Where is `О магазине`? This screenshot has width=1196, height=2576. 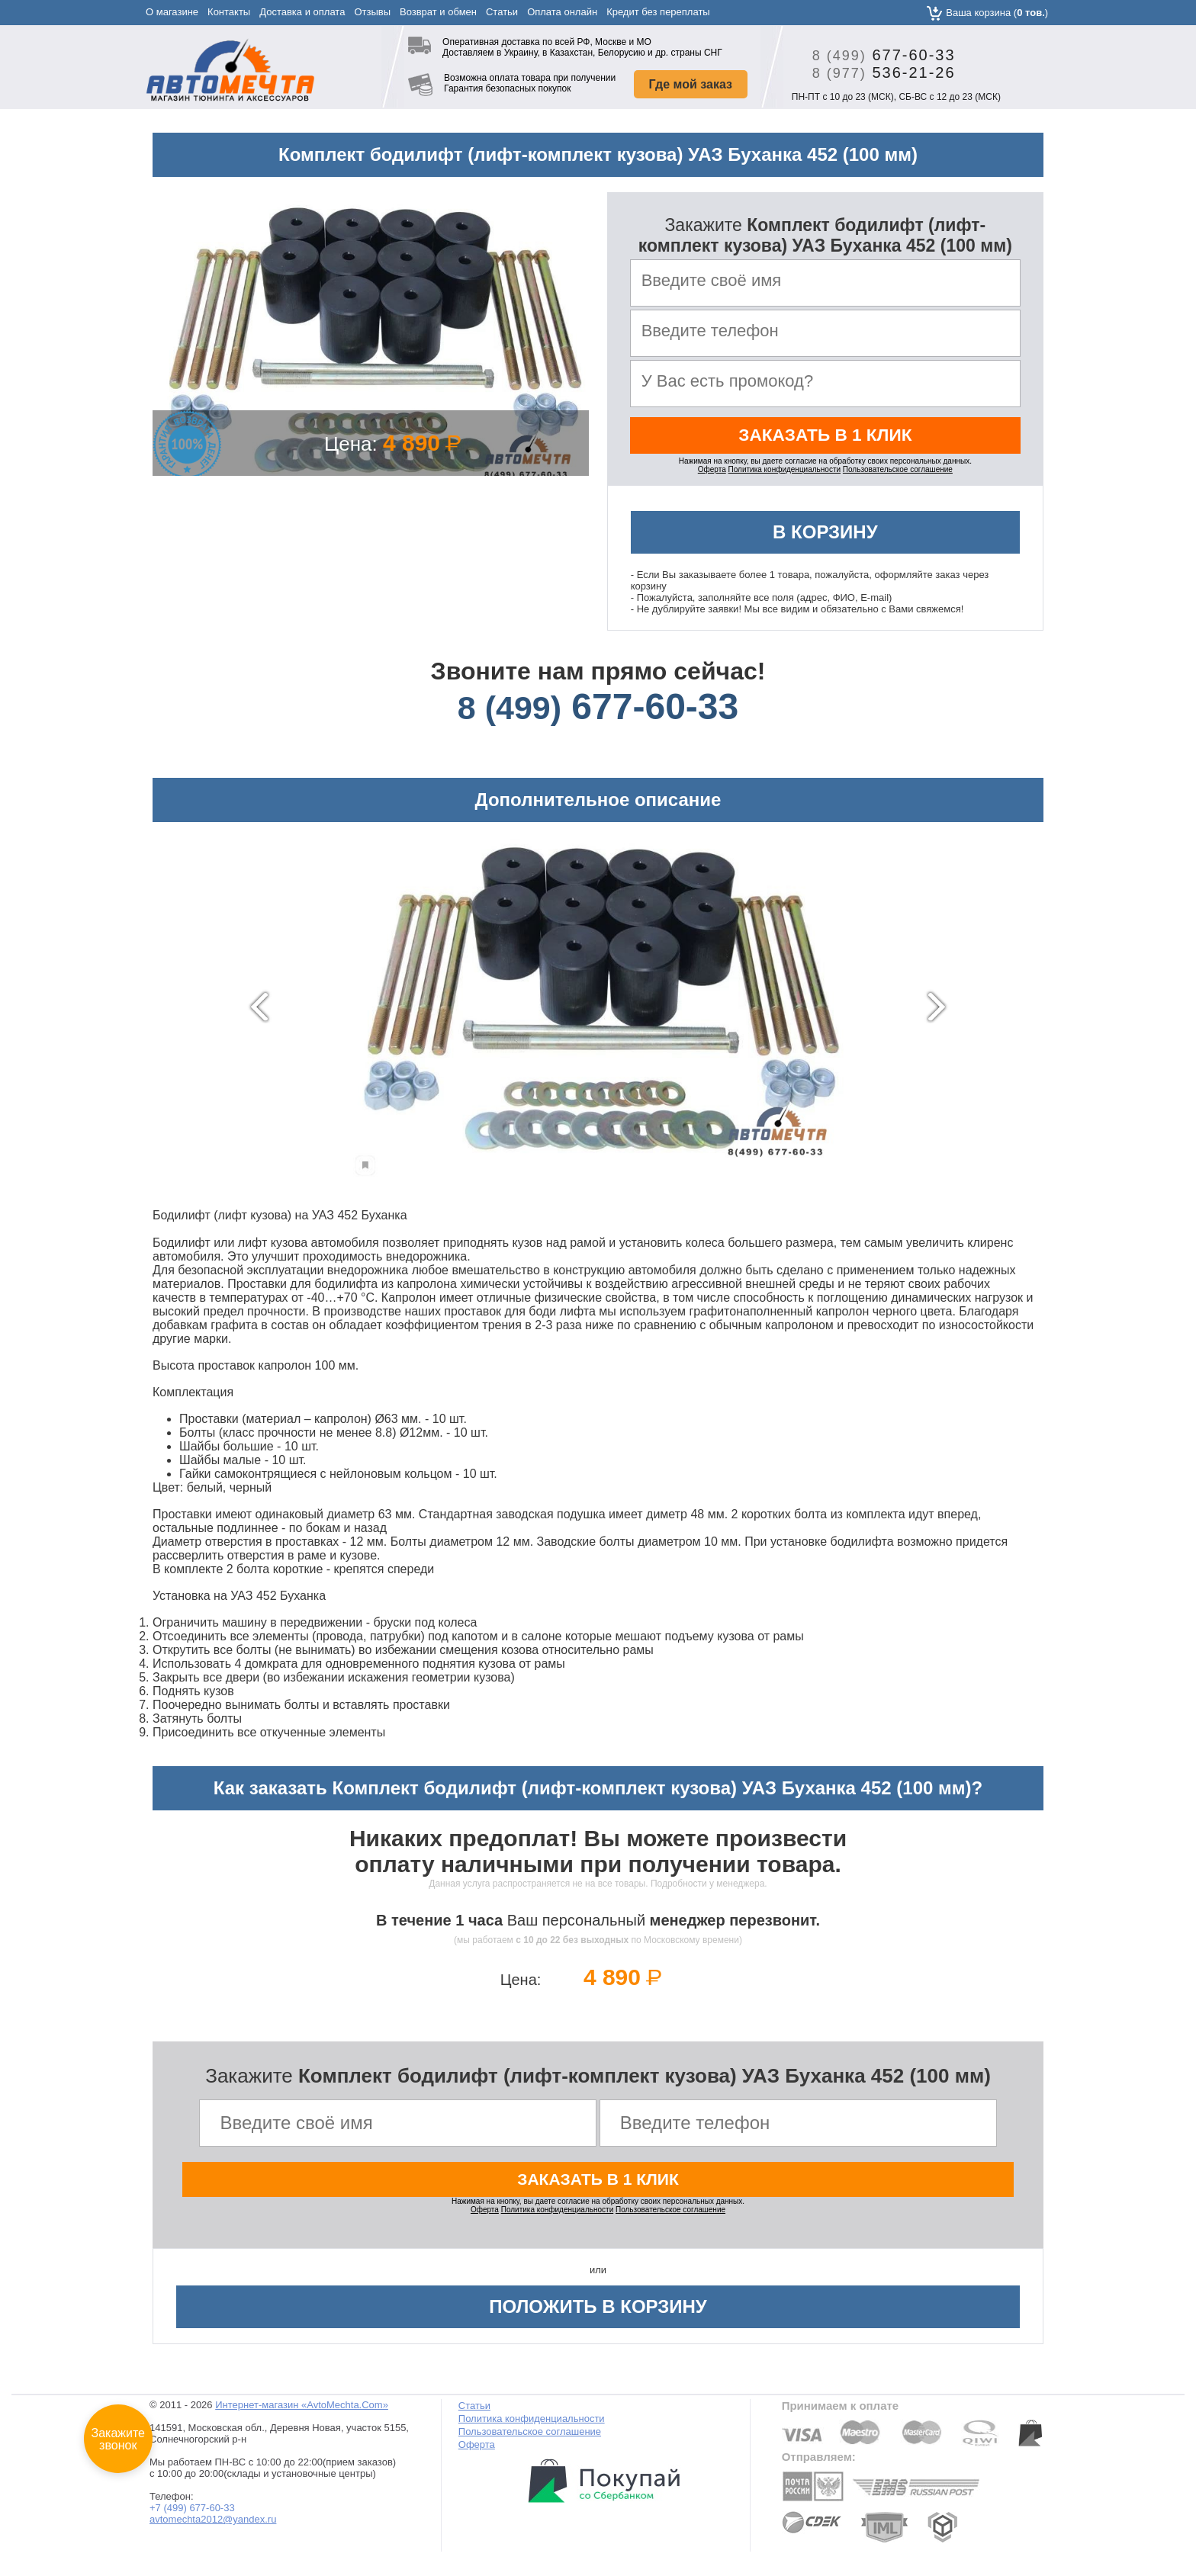 О магазине is located at coordinates (172, 12).